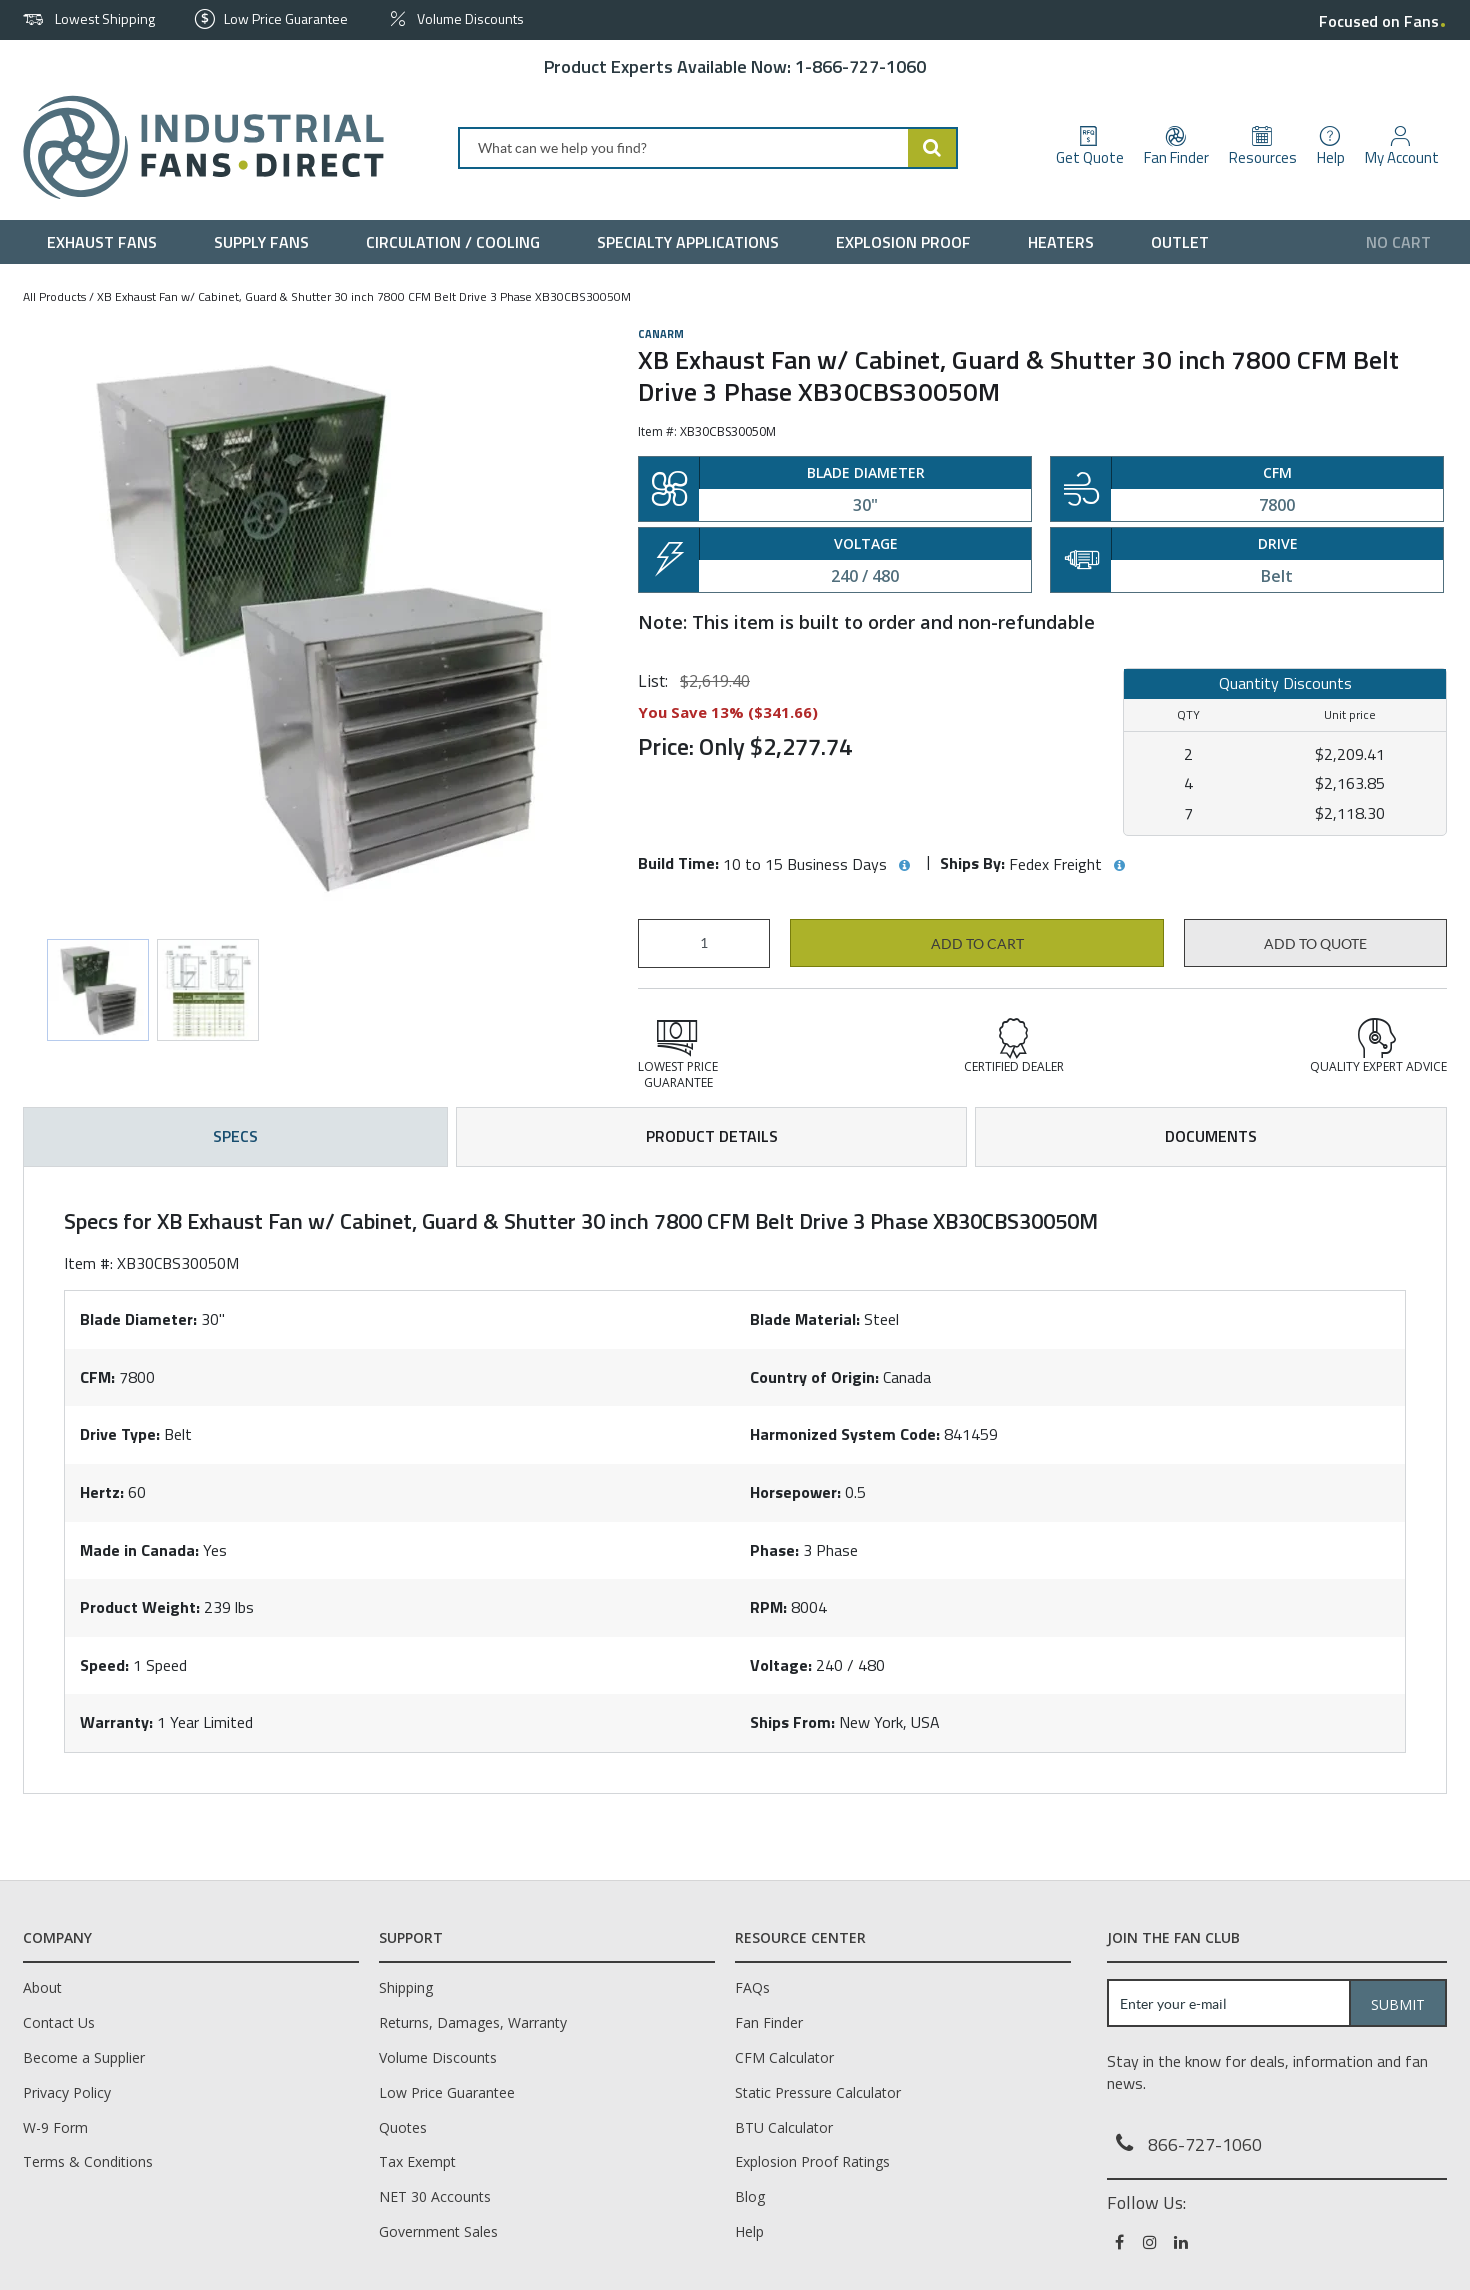  I want to click on Government Sales, so click(438, 2231).